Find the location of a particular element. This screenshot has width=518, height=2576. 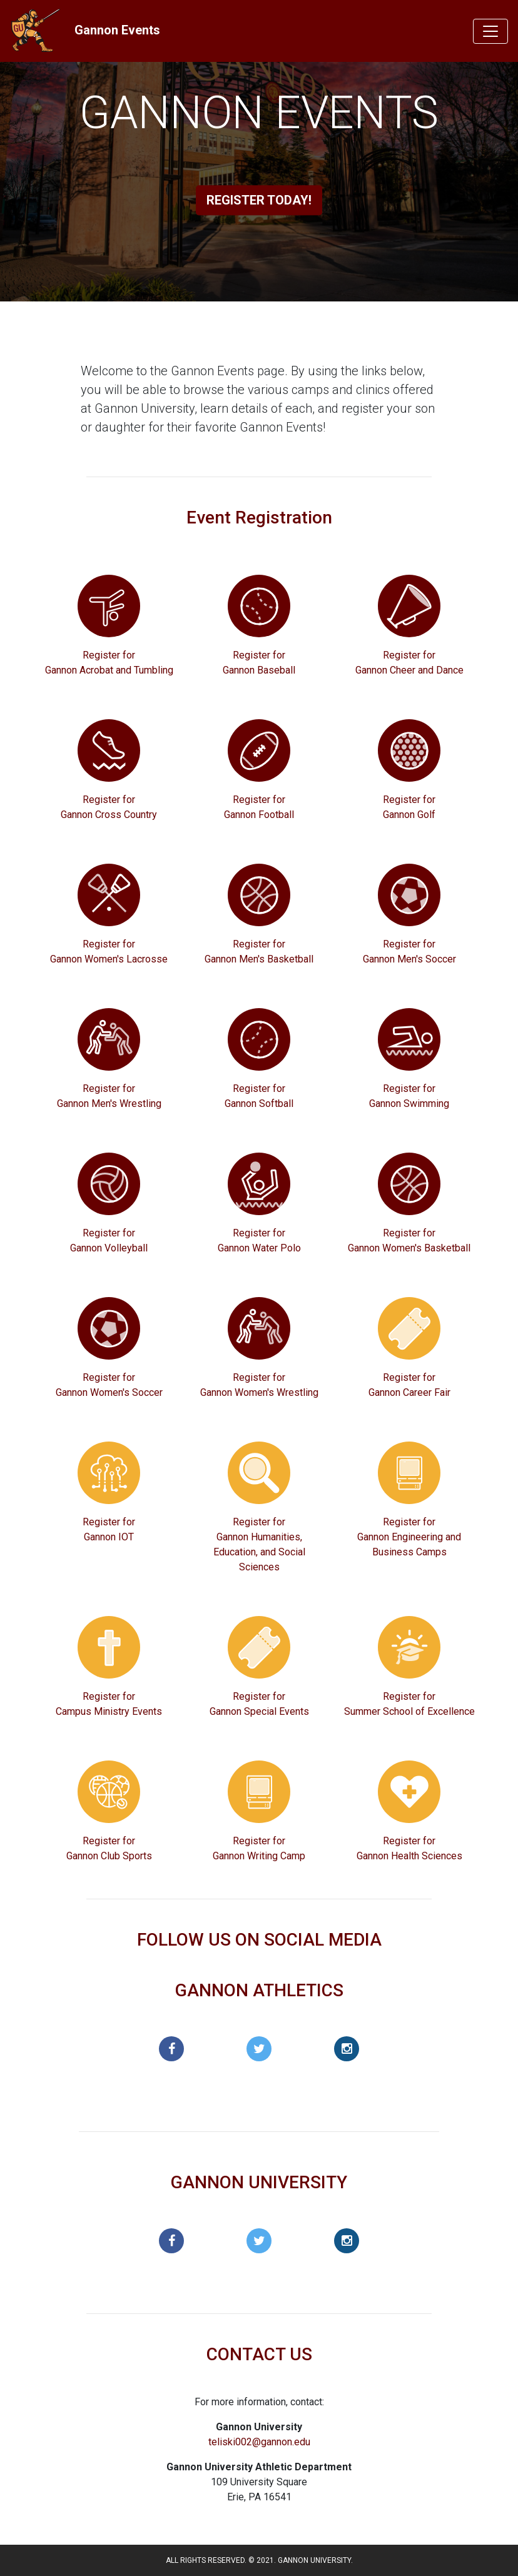

Register for Gannon Women's Basketball is located at coordinates (409, 1240).